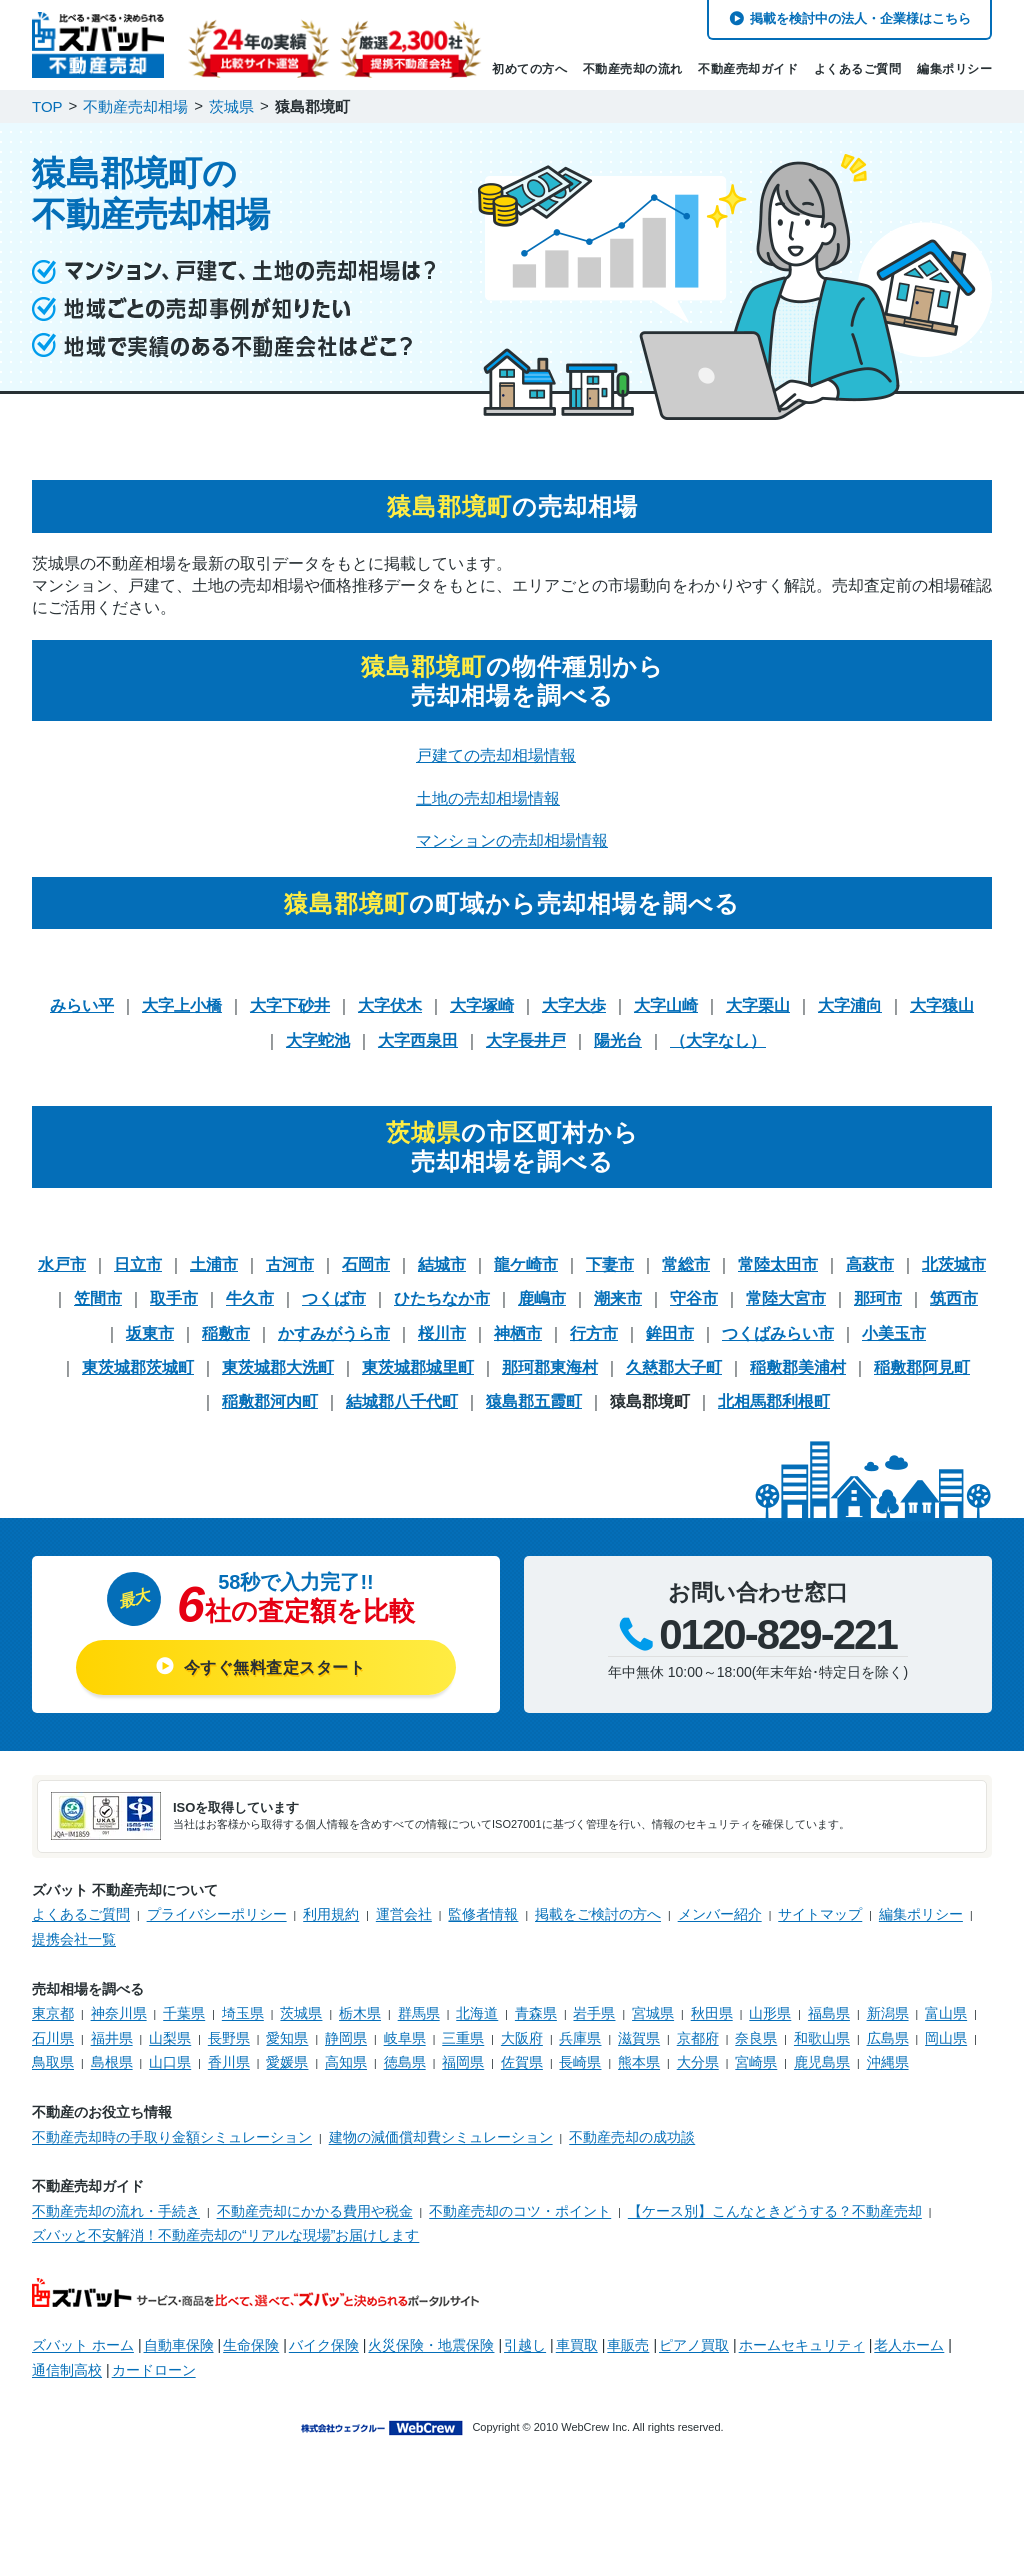 Image resolution: width=1024 pixels, height=2555 pixels. What do you see at coordinates (639, 2038) in the screenshot?
I see `滋賀県` at bounding box center [639, 2038].